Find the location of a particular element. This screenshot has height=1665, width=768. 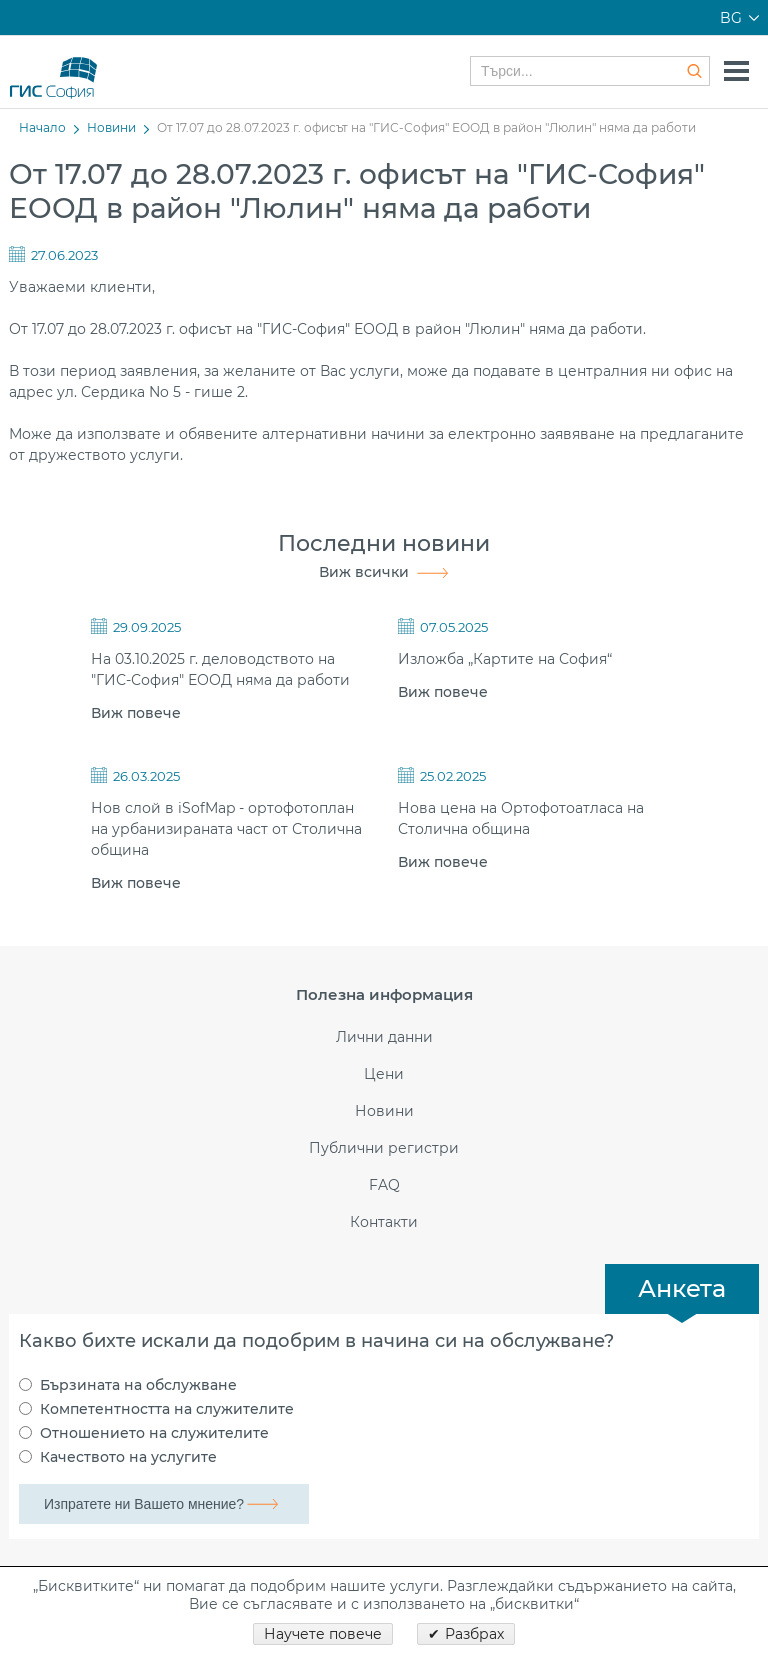

Цени is located at coordinates (384, 1074).